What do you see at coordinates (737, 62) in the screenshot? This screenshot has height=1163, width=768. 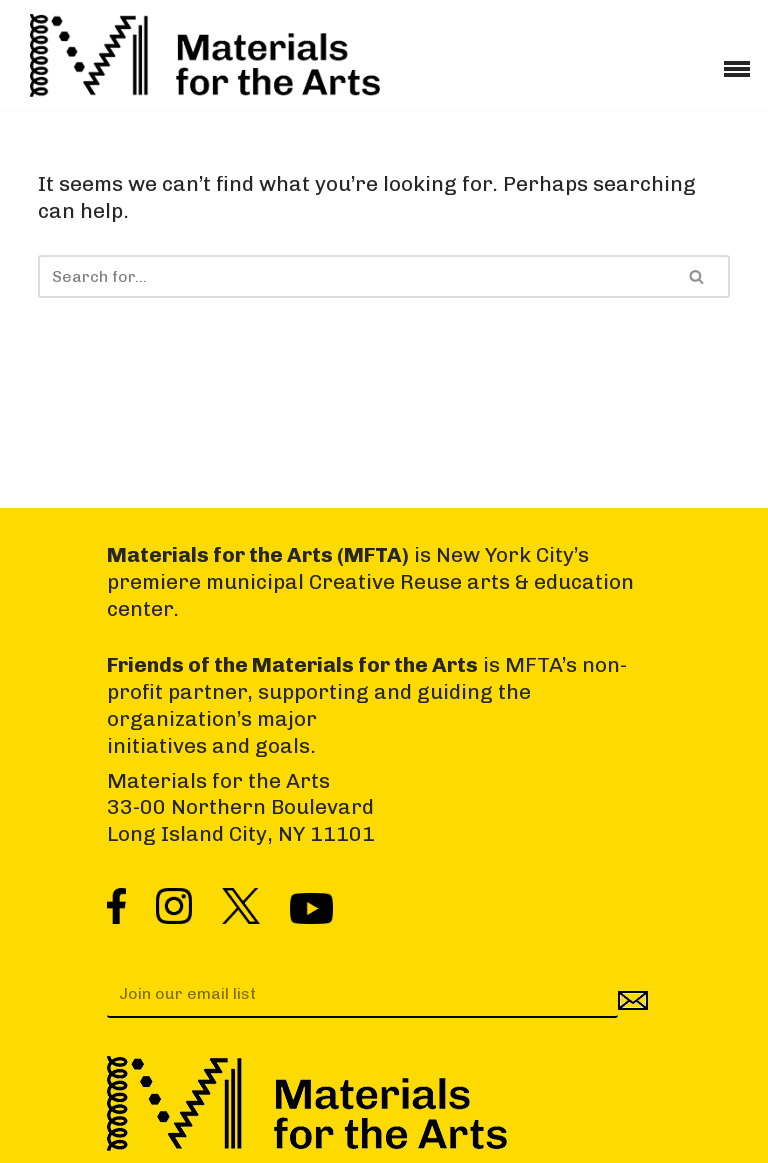 I see `[Navigation Menu]` at bounding box center [737, 62].